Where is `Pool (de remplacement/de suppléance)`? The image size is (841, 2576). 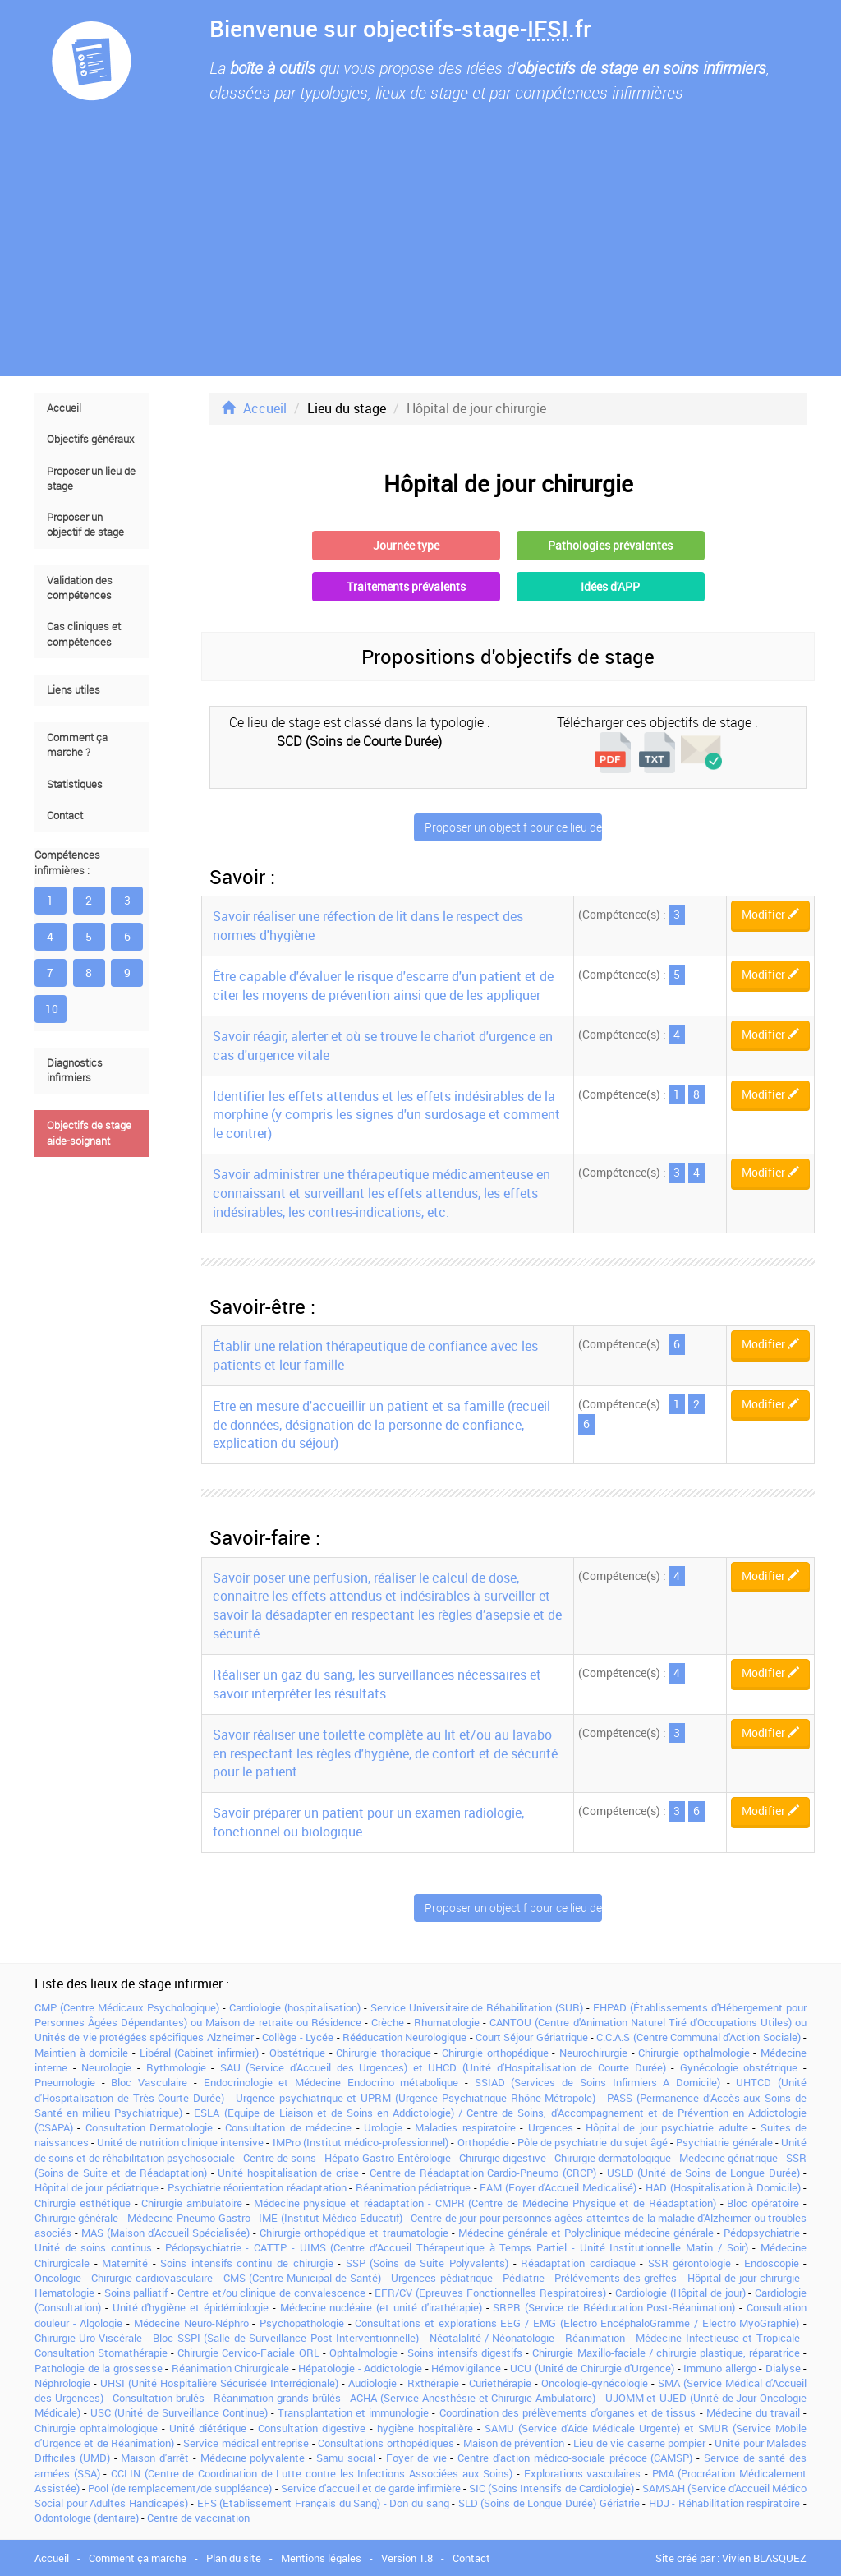
Pool (de remplacement/de suppléance) is located at coordinates (180, 2488).